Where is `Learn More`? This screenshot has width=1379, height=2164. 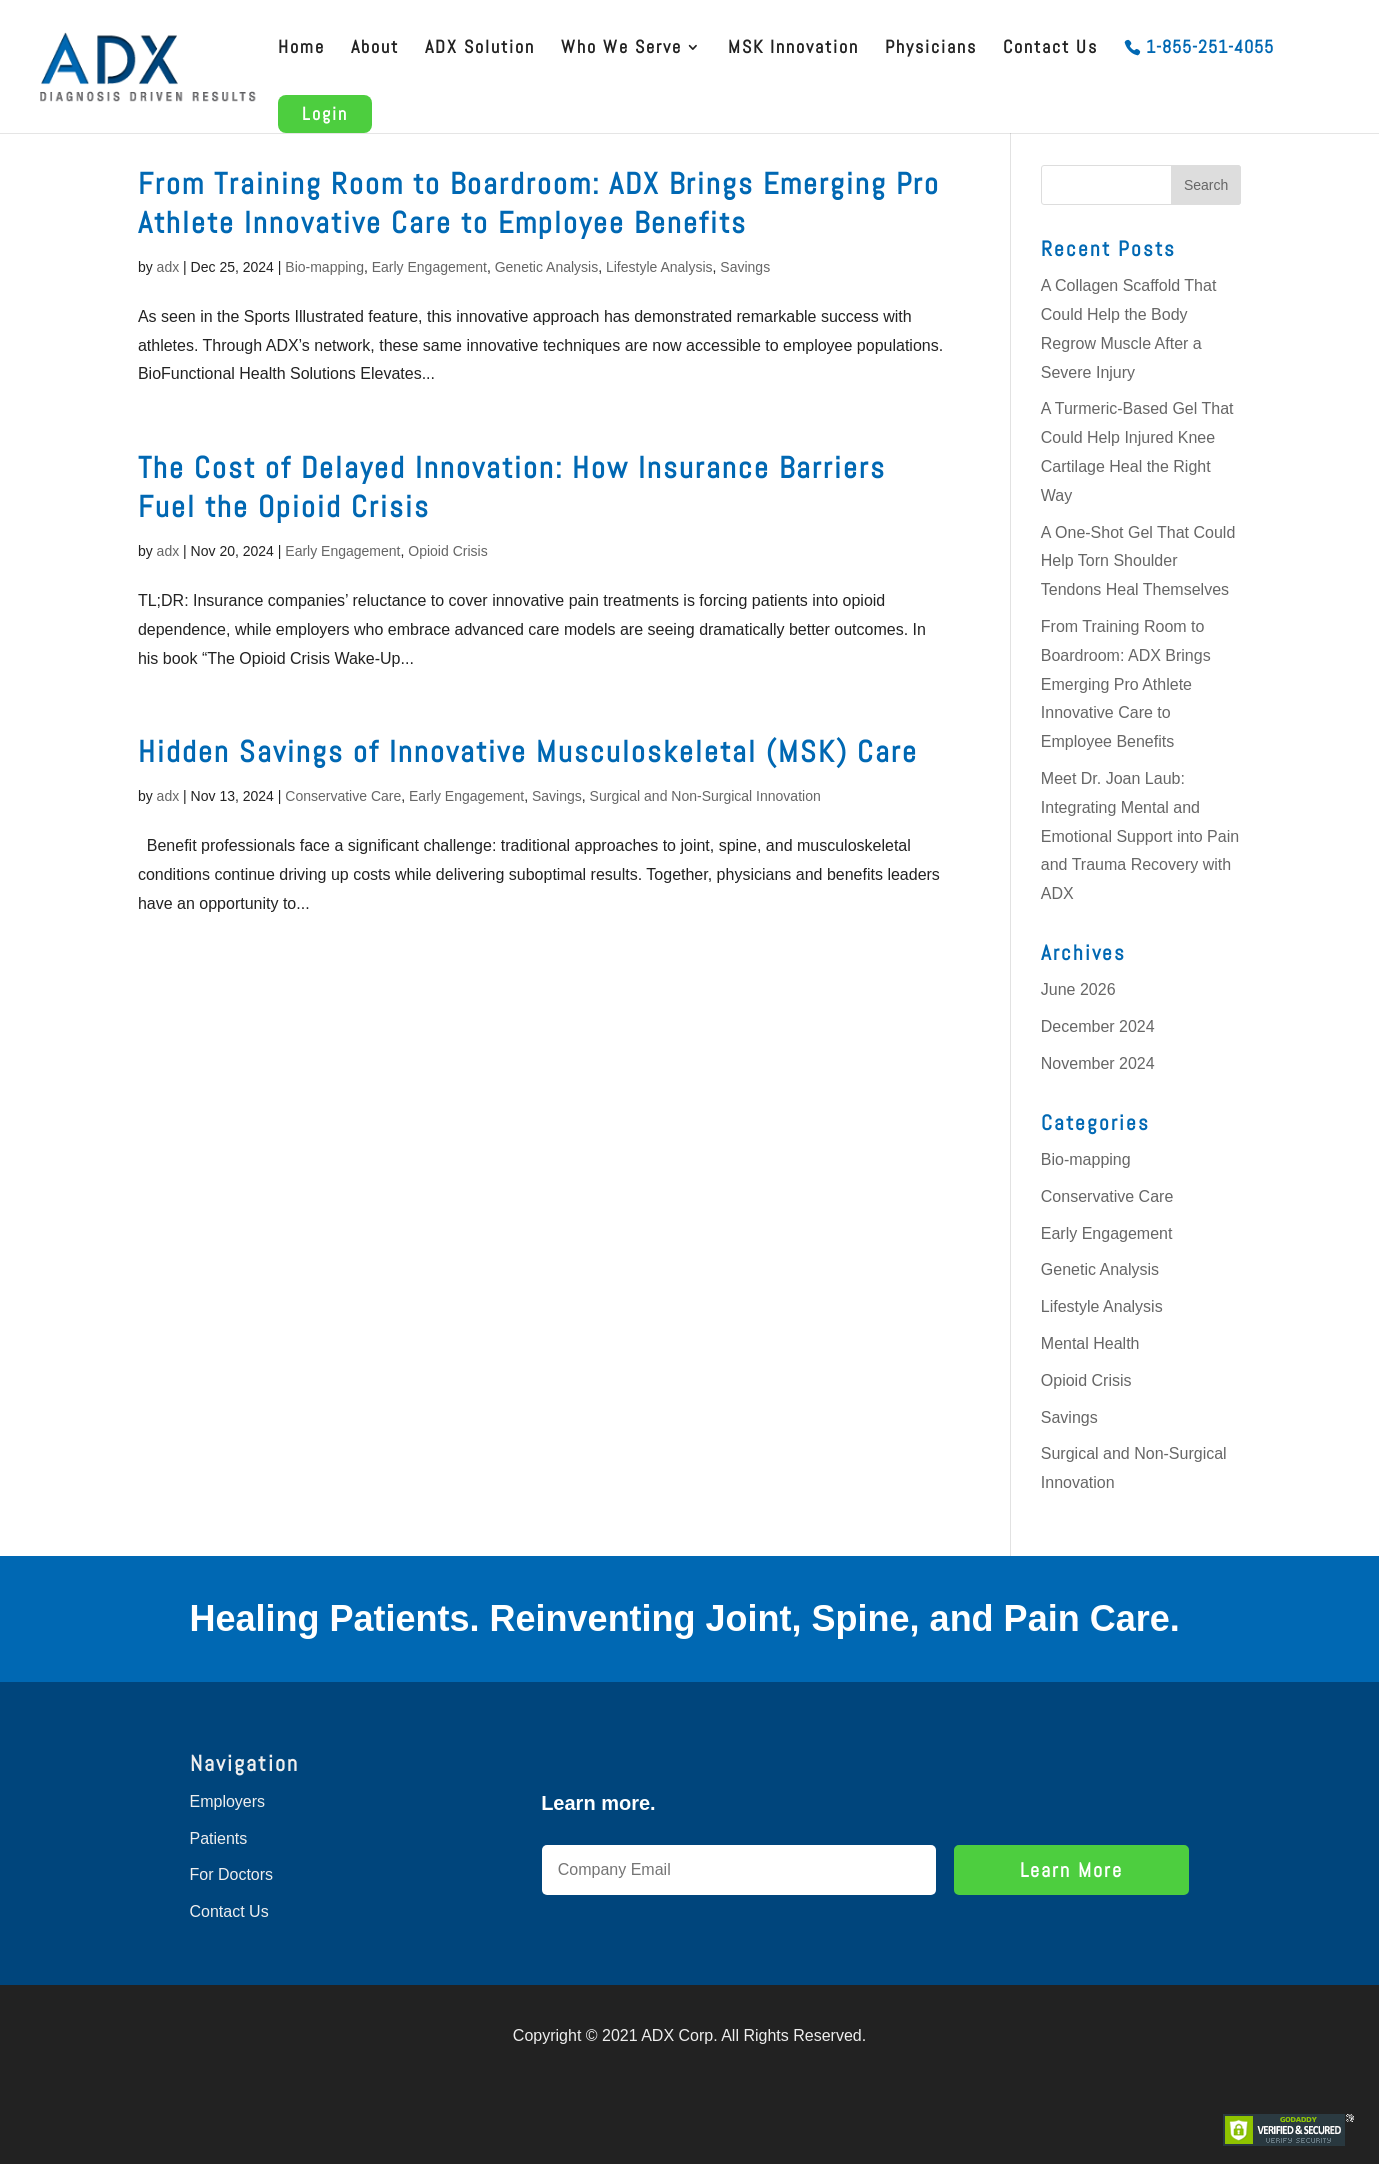 Learn More is located at coordinates (1071, 1870).